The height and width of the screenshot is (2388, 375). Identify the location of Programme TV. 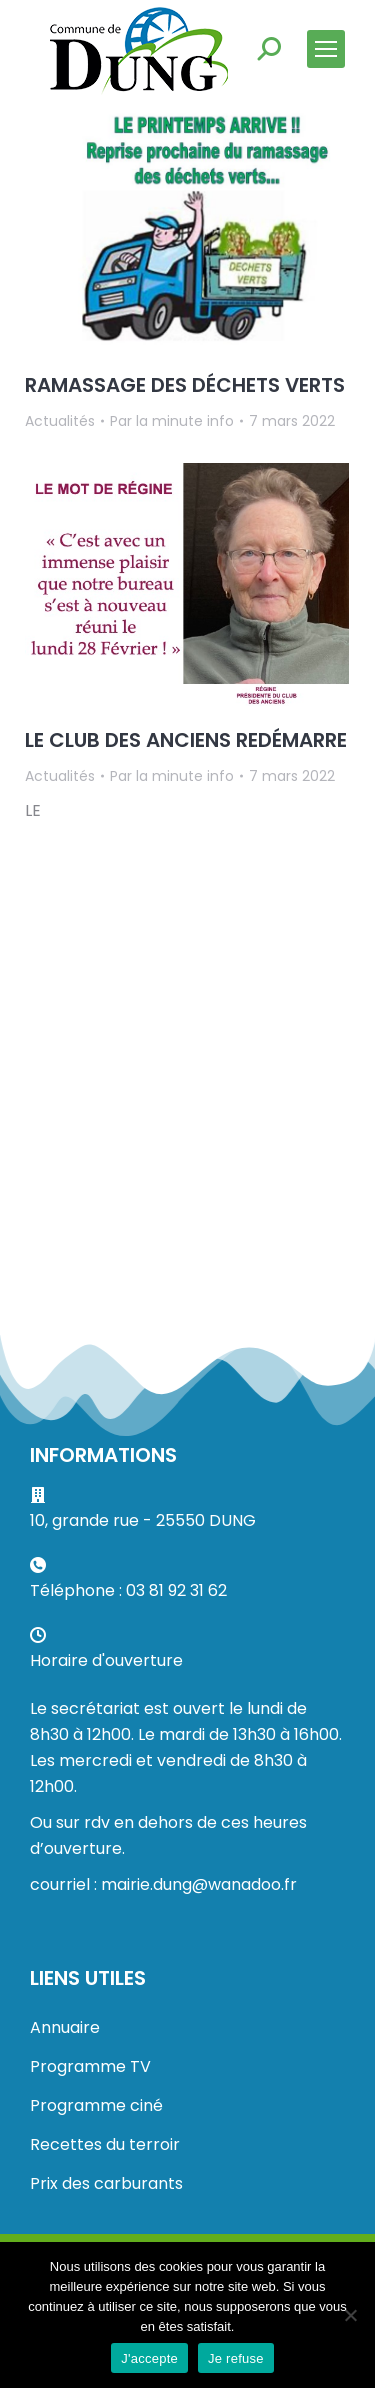
(90, 2066).